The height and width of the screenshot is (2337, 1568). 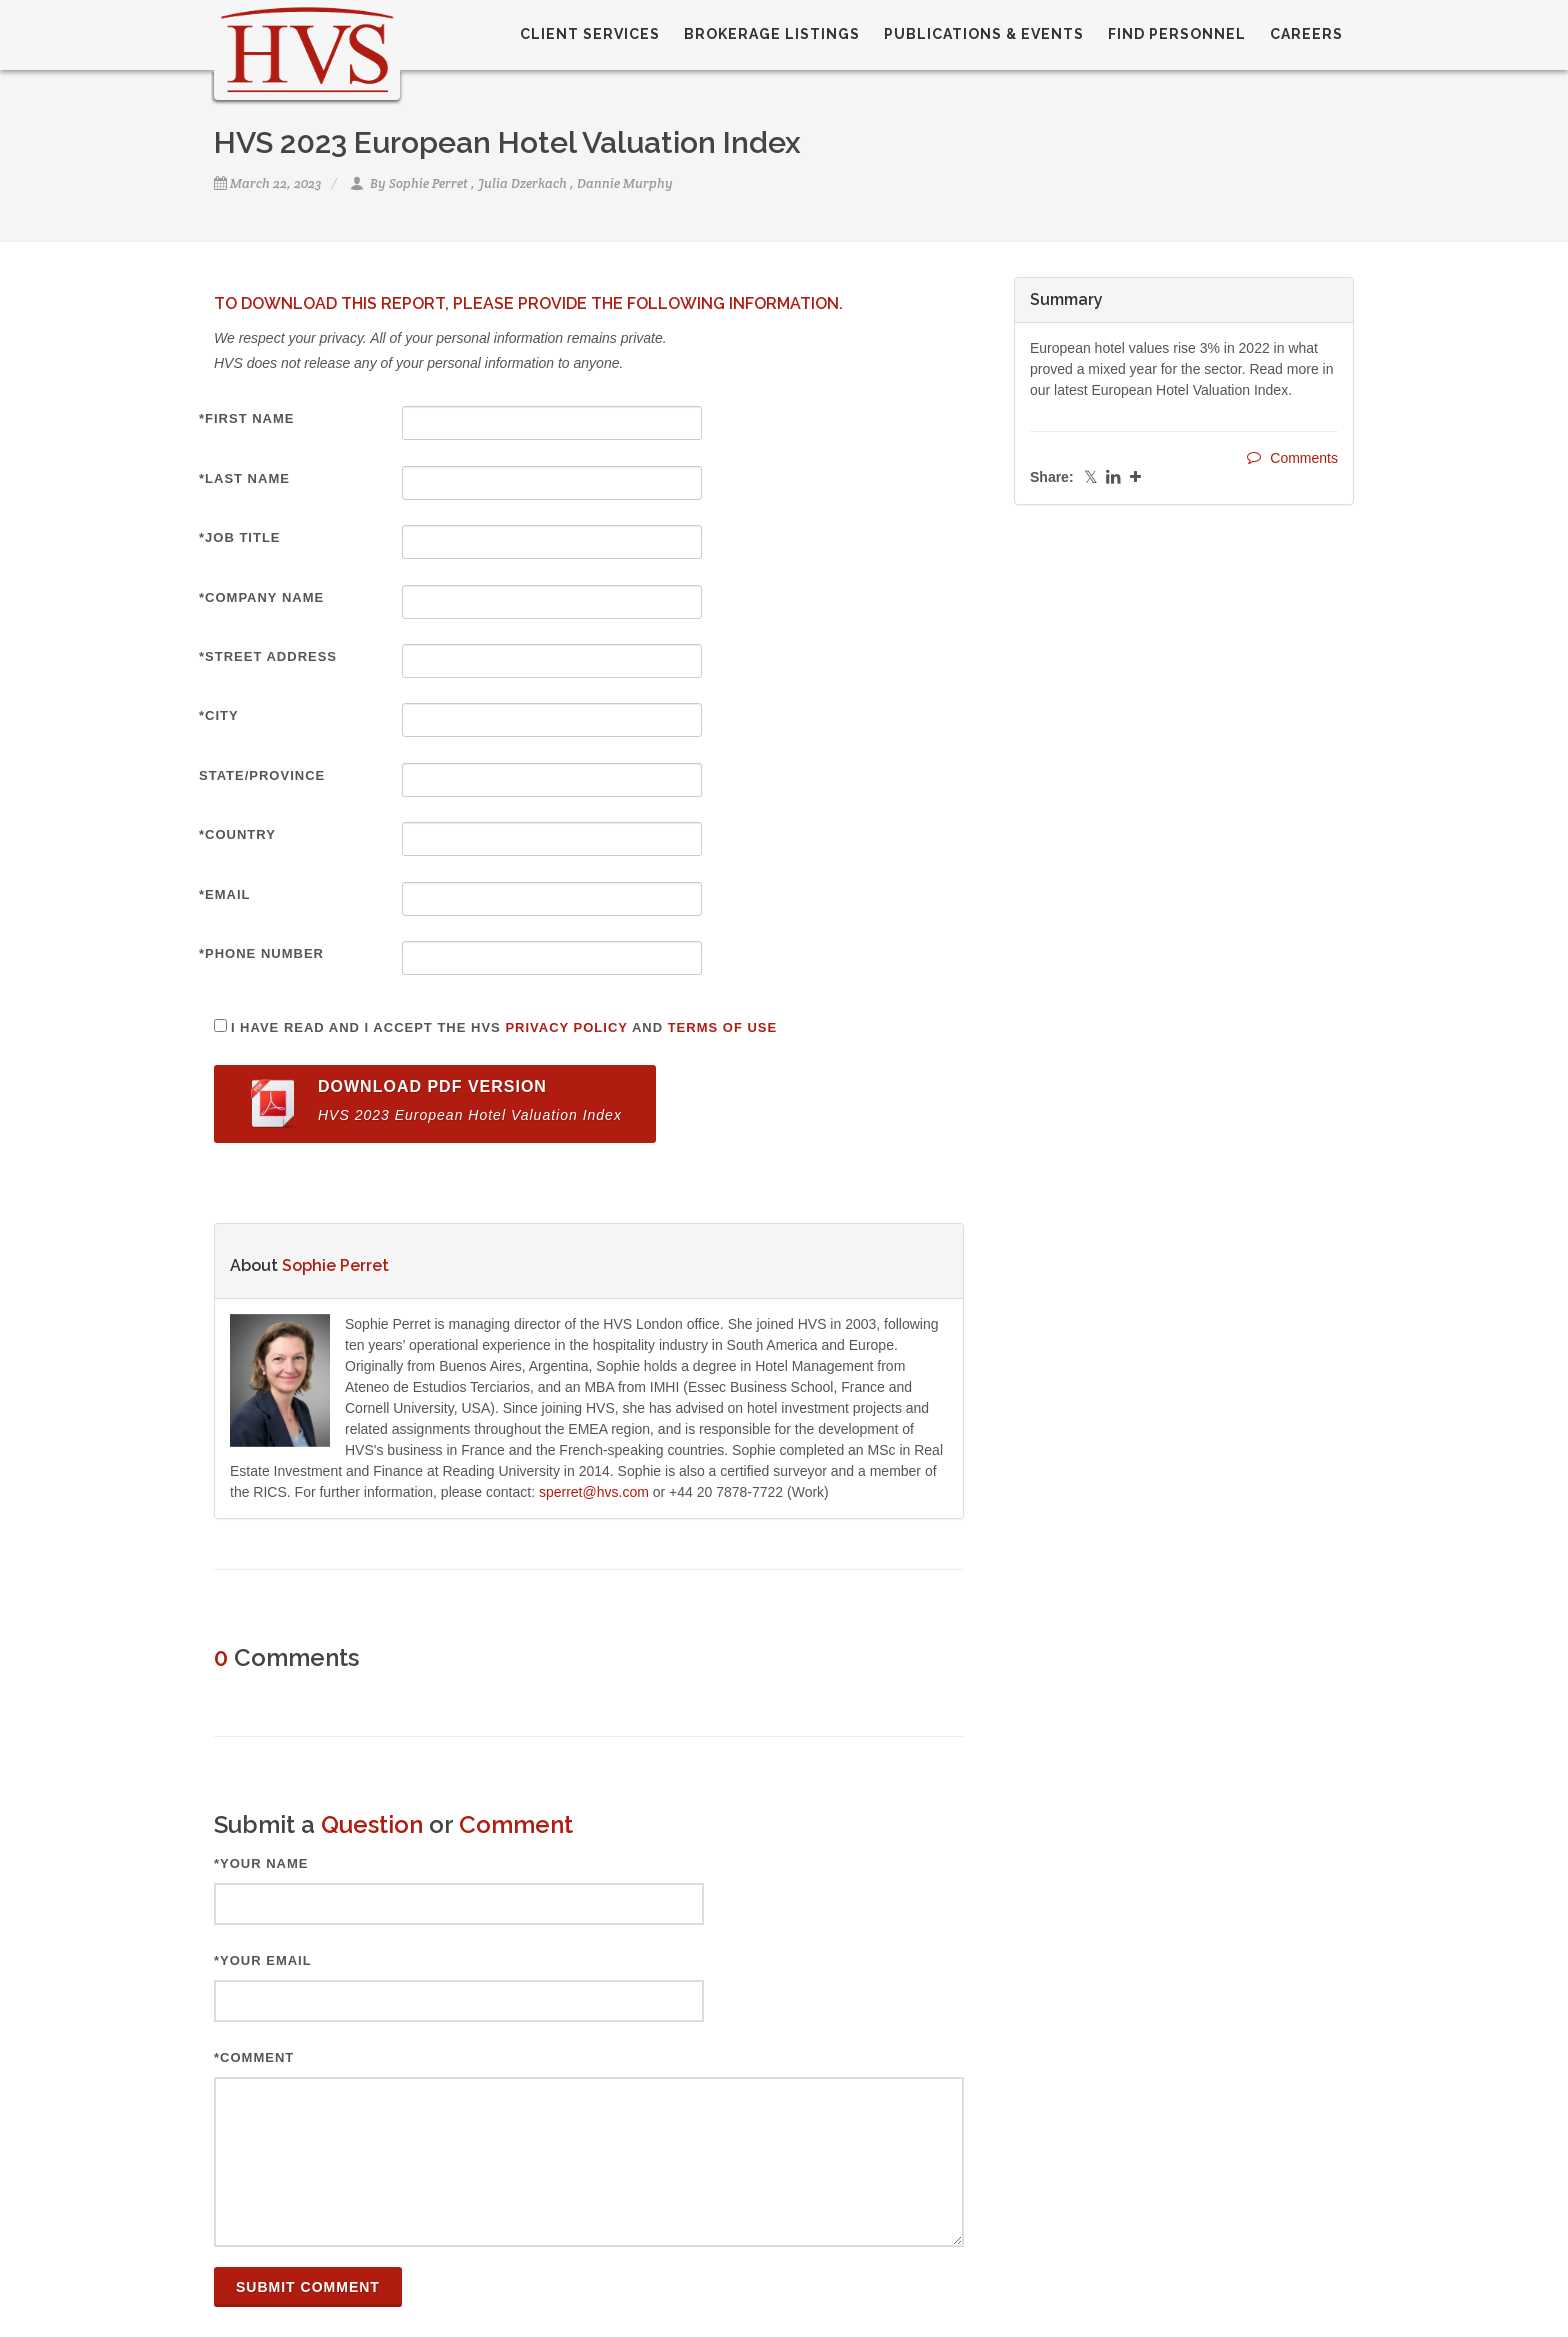 What do you see at coordinates (504, 1027) in the screenshot?
I see `I have read and I accept the HVS and` at bounding box center [504, 1027].